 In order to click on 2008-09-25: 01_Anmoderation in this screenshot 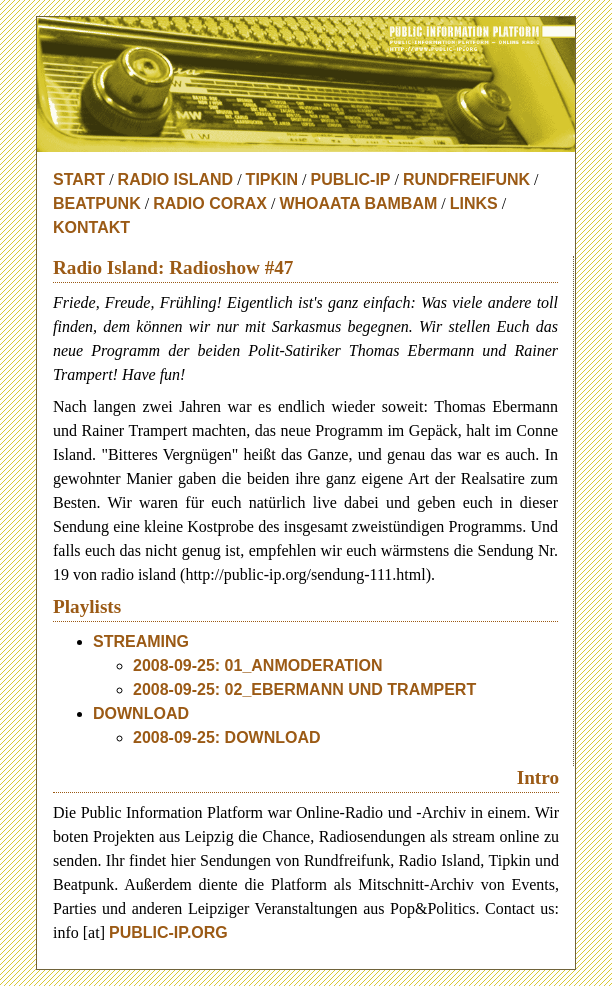, I will do `click(258, 665)`.